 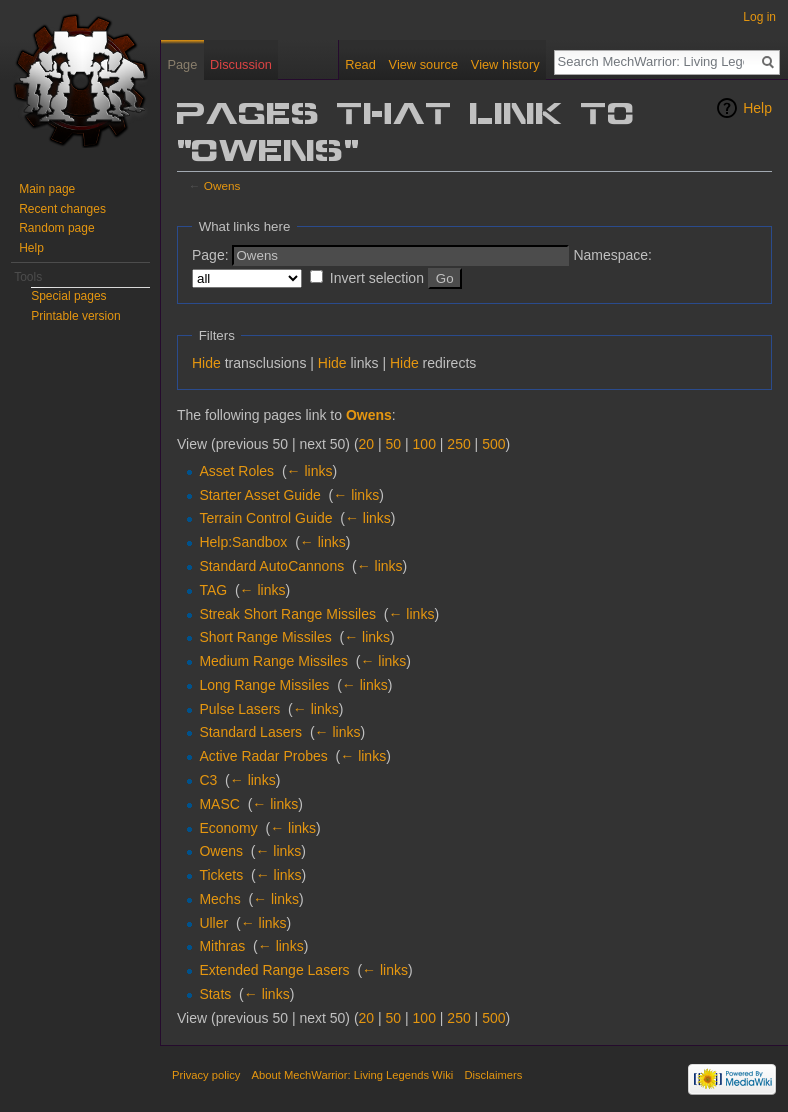 What do you see at coordinates (424, 444) in the screenshot?
I see `100` at bounding box center [424, 444].